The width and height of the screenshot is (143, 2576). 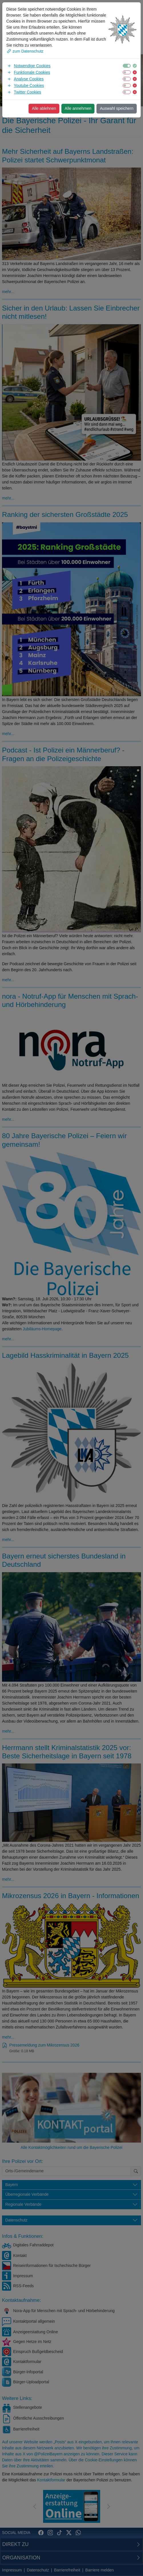 What do you see at coordinates (117, 108) in the screenshot?
I see `Auswahl speichern` at bounding box center [117, 108].